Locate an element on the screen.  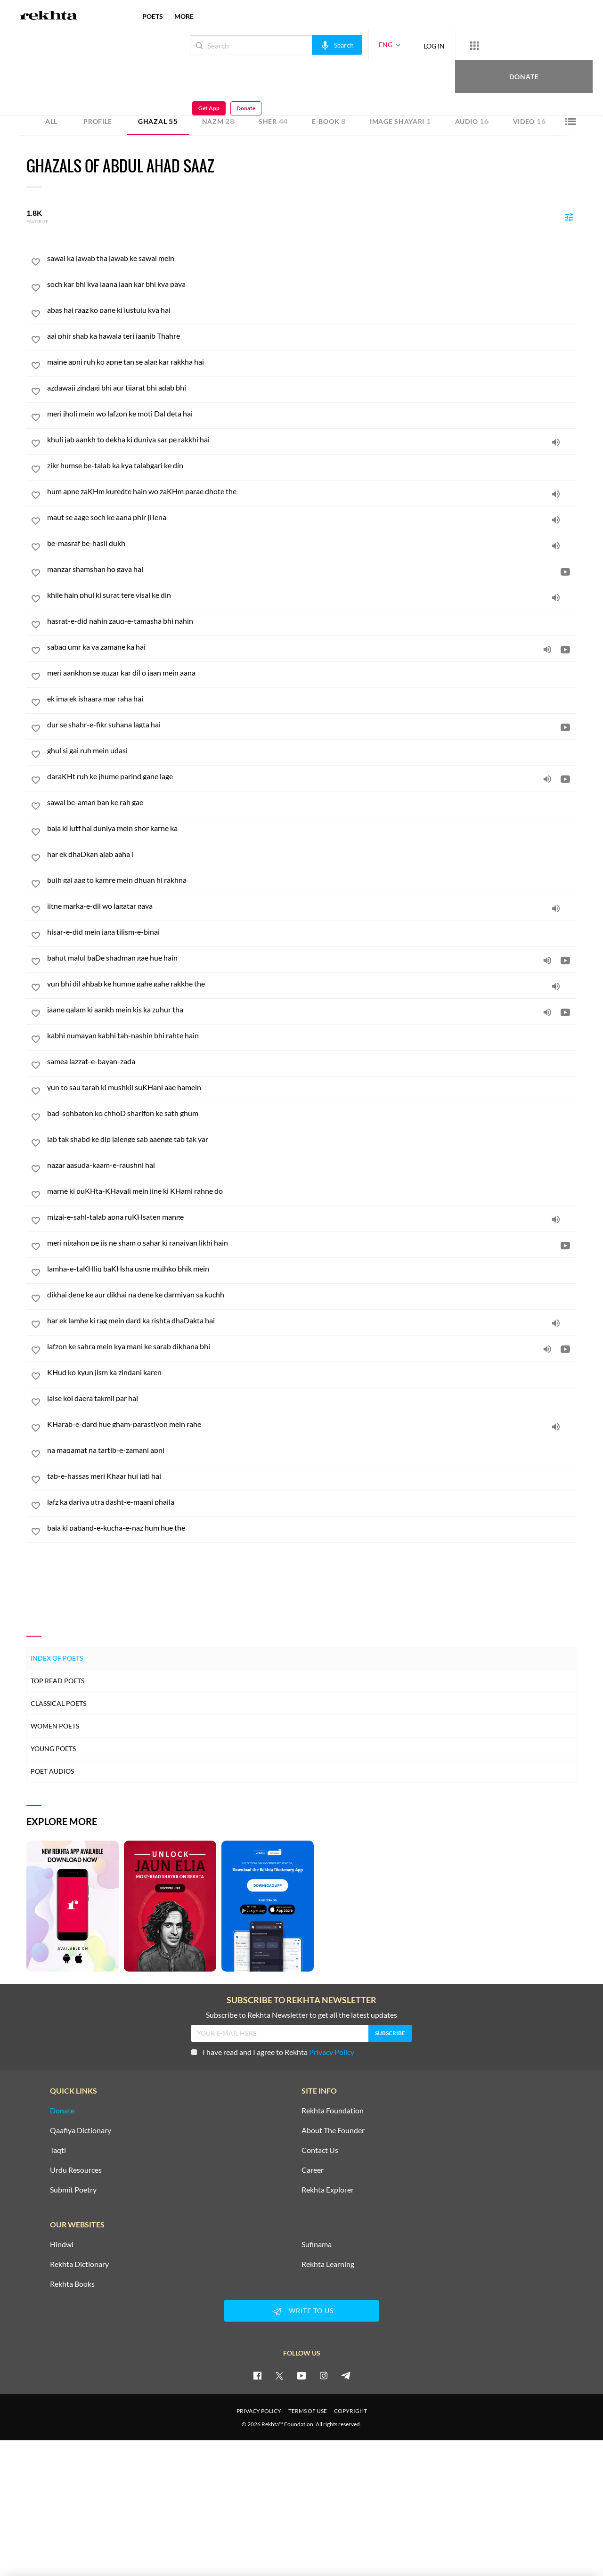
COPYRIGHT is located at coordinates (350, 2410).